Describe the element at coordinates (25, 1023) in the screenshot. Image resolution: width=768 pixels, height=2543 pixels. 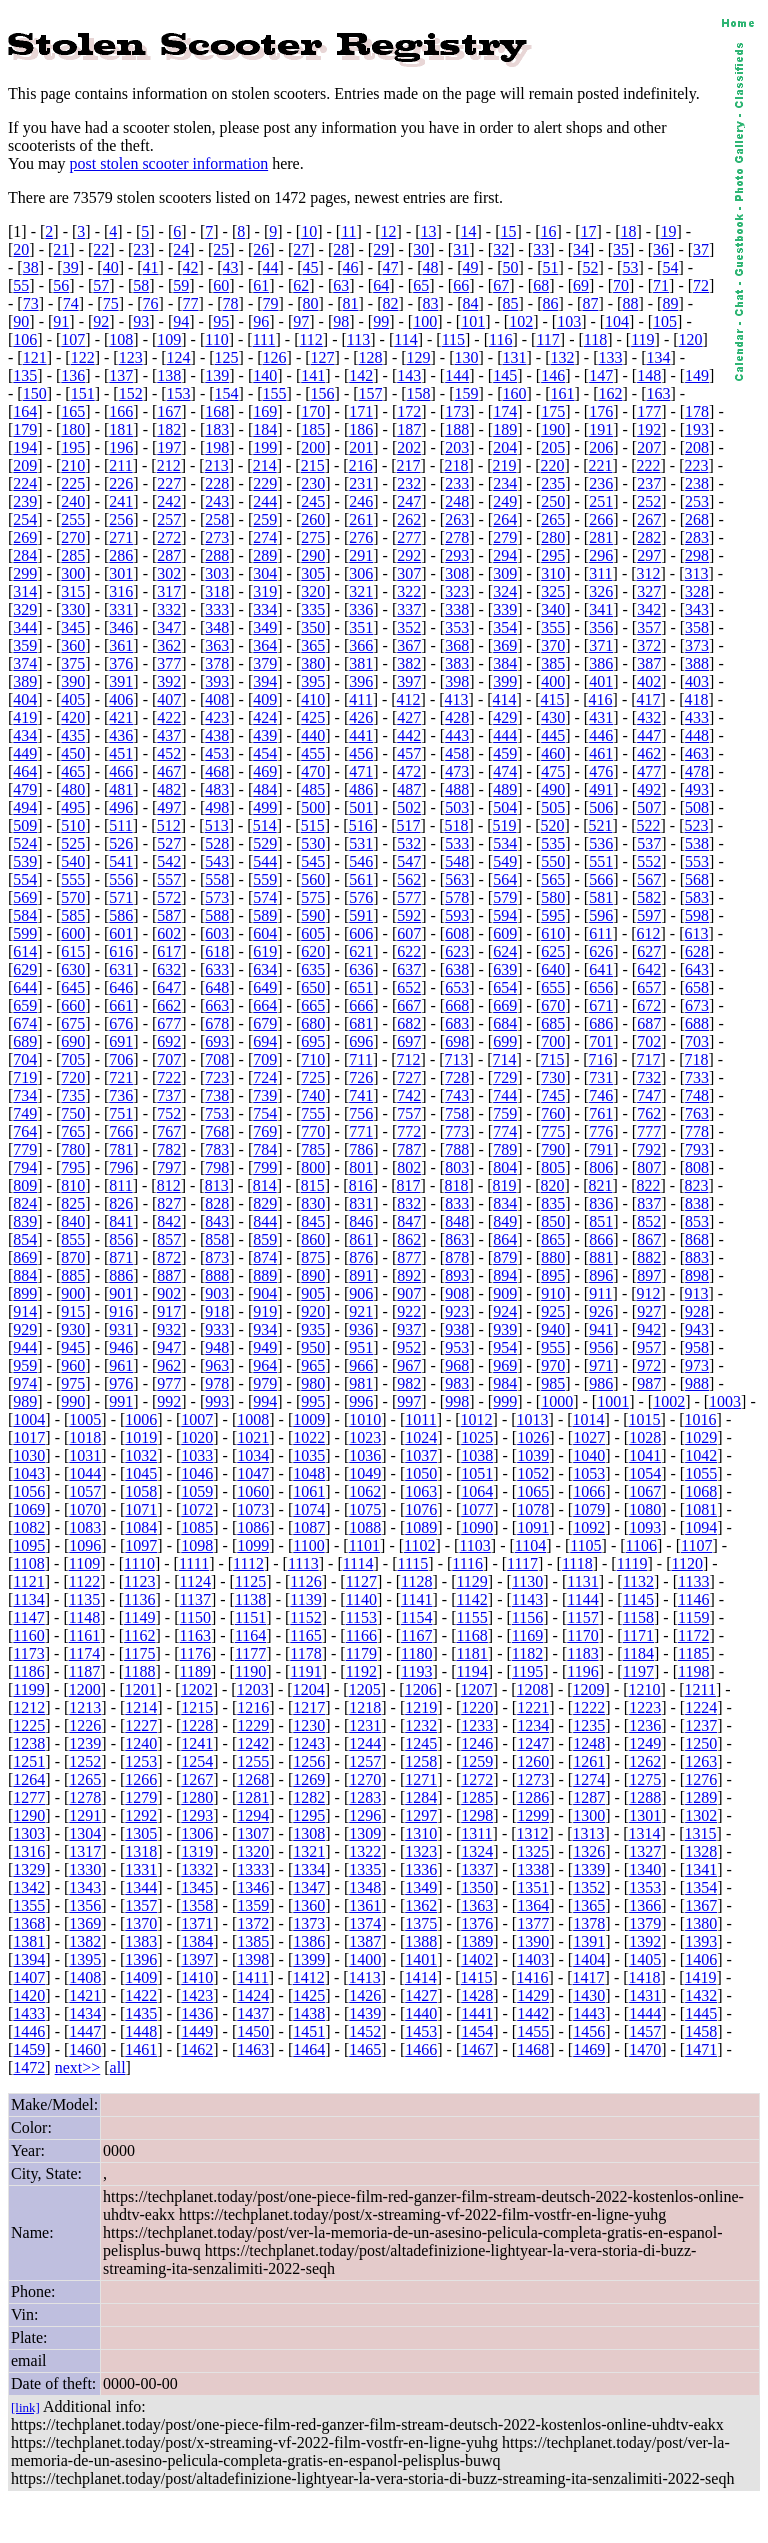
I see `674` at that location.